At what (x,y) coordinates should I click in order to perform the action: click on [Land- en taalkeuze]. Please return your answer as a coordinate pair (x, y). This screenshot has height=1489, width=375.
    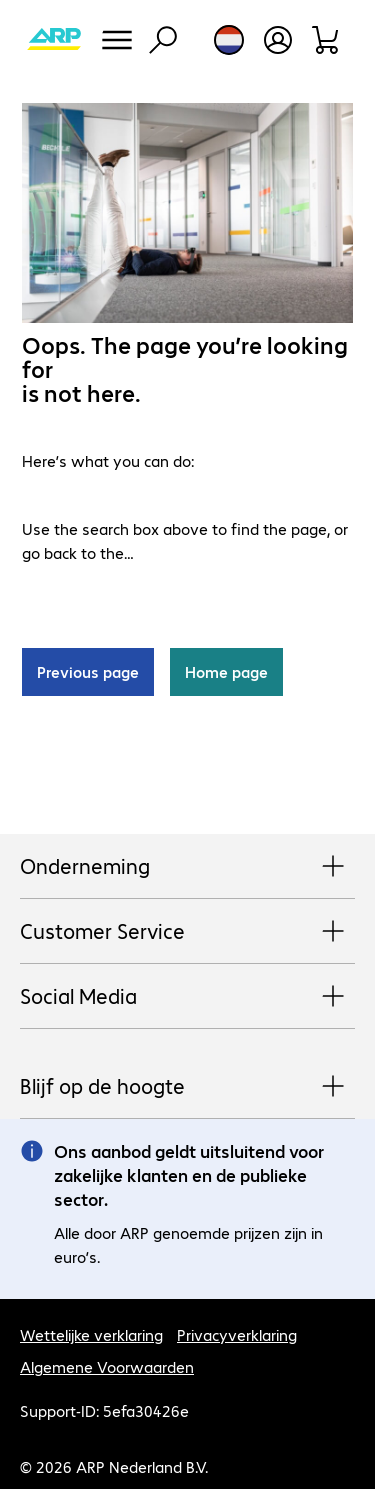
    Looking at the image, I should click on (229, 40).